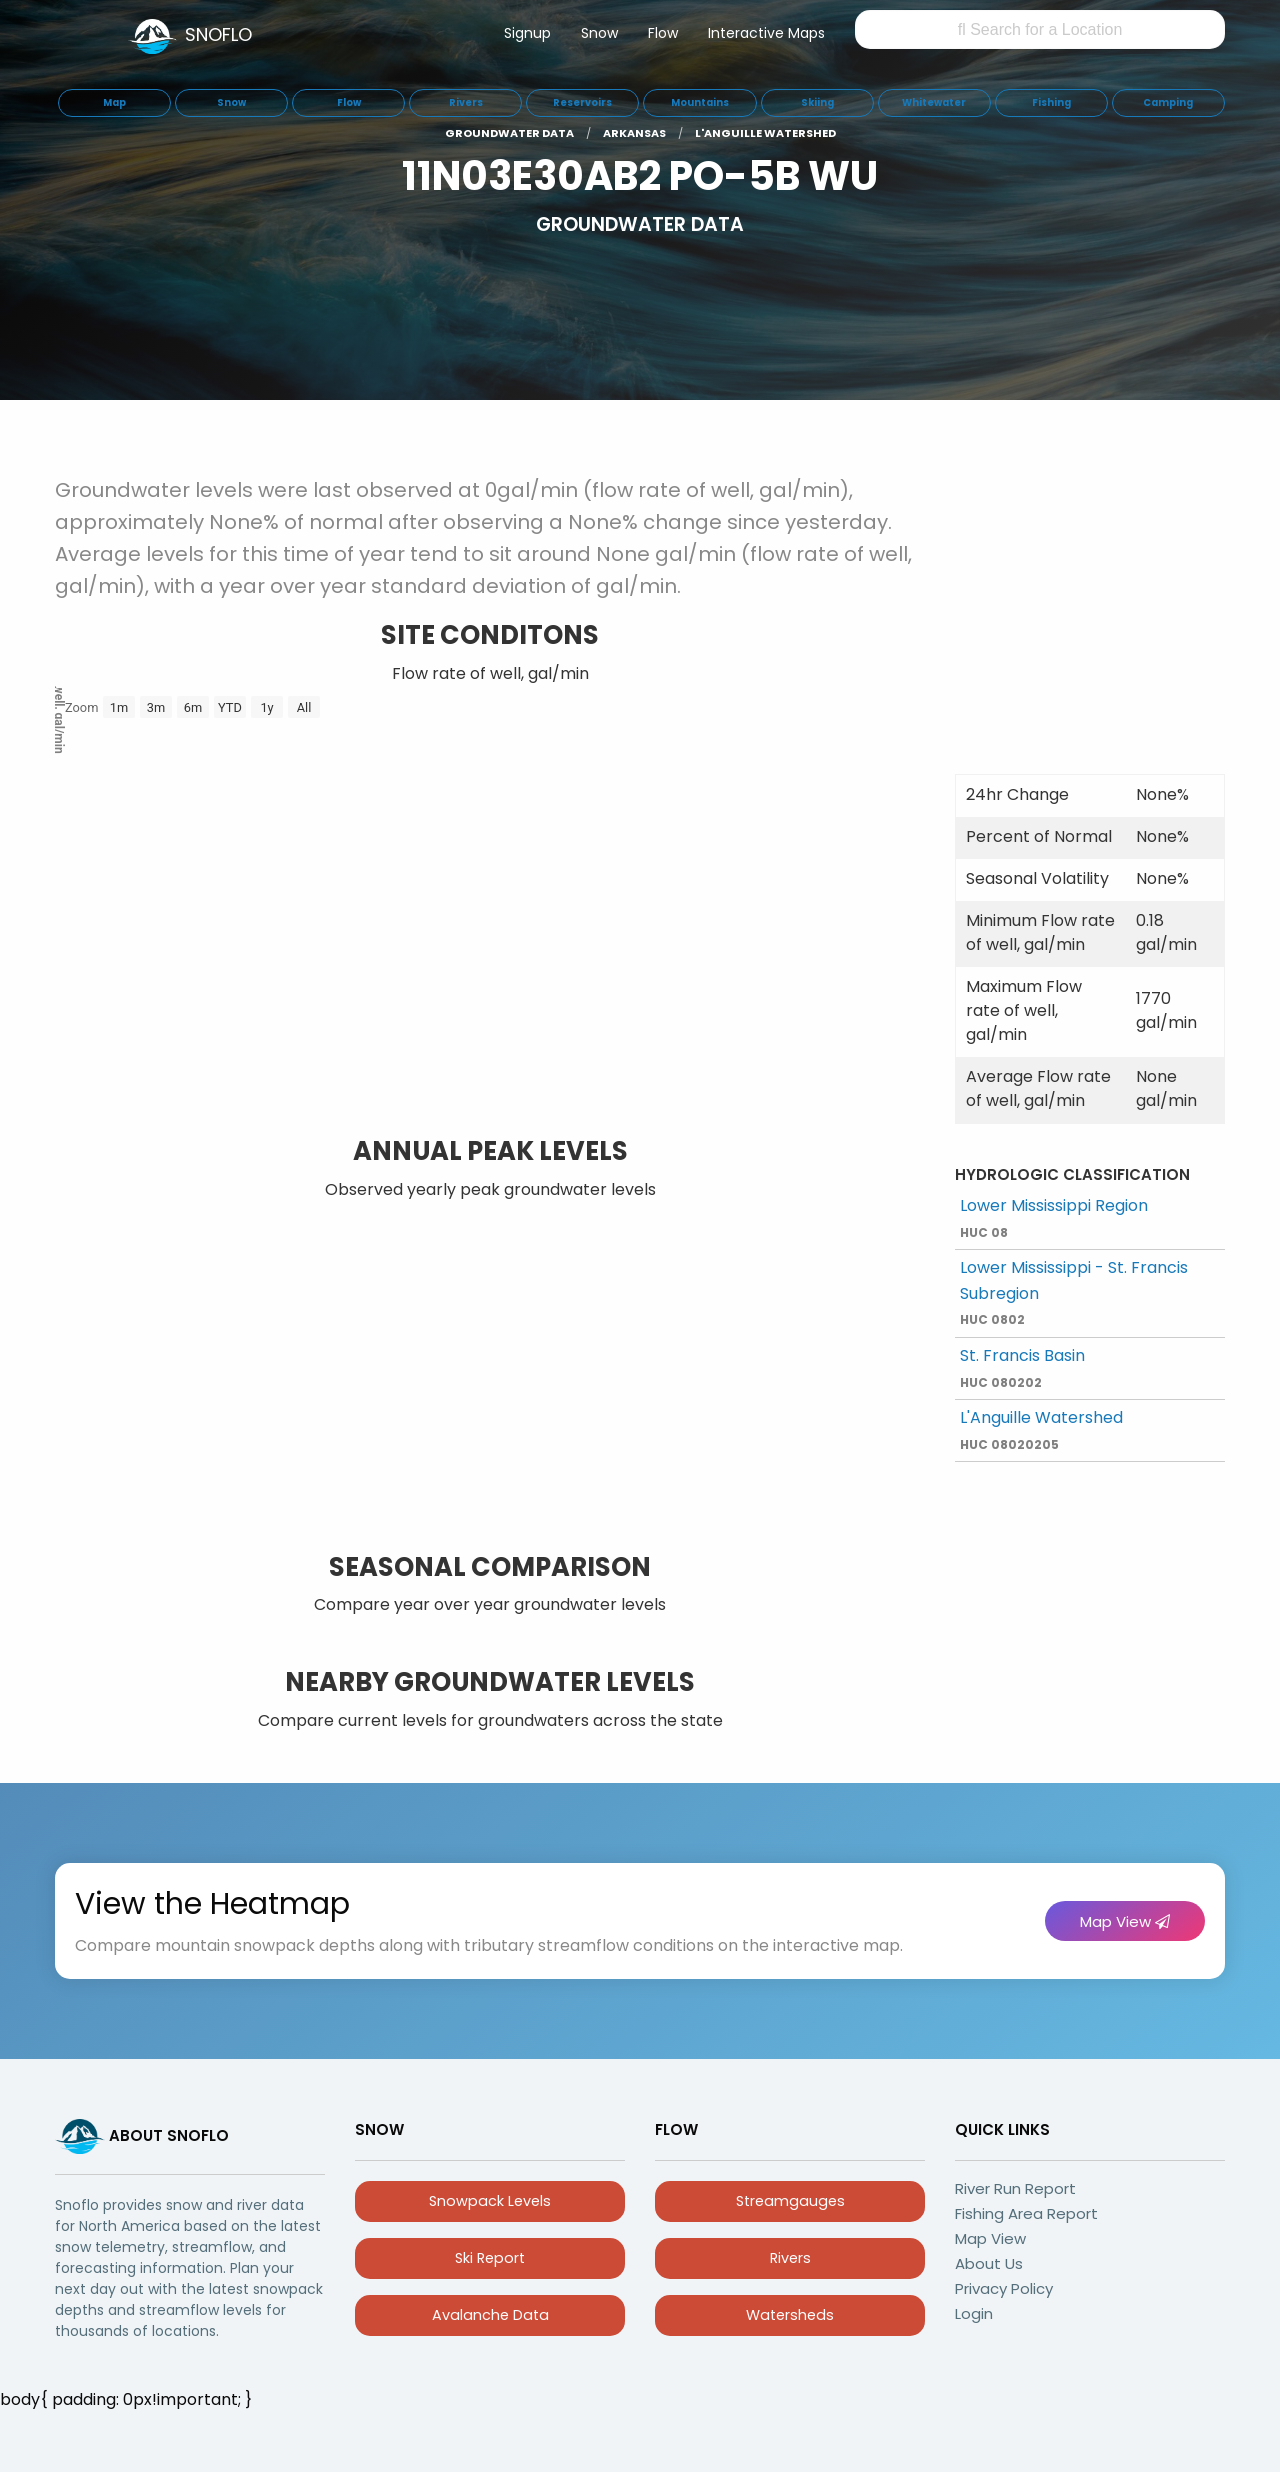  What do you see at coordinates (1125, 1921) in the screenshot?
I see `Map View` at bounding box center [1125, 1921].